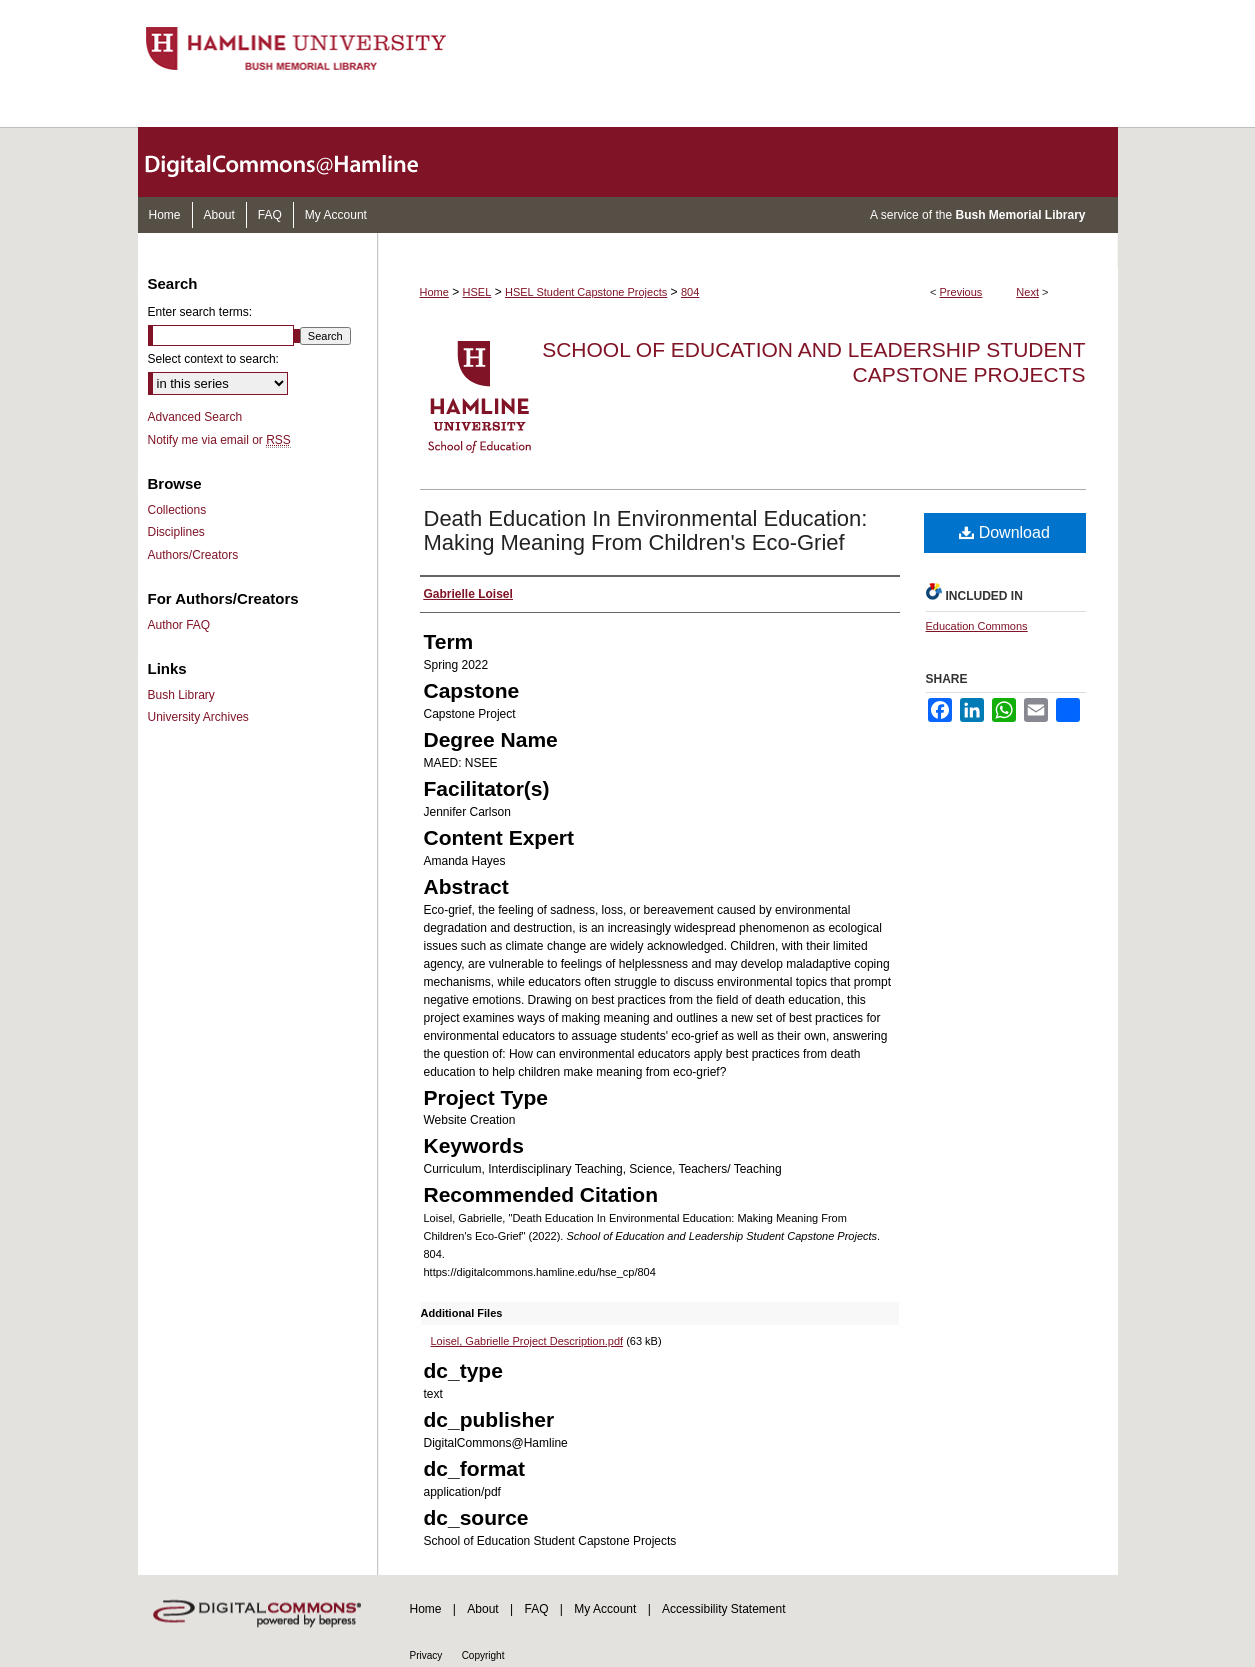  I want to click on University Archives, so click(198, 717).